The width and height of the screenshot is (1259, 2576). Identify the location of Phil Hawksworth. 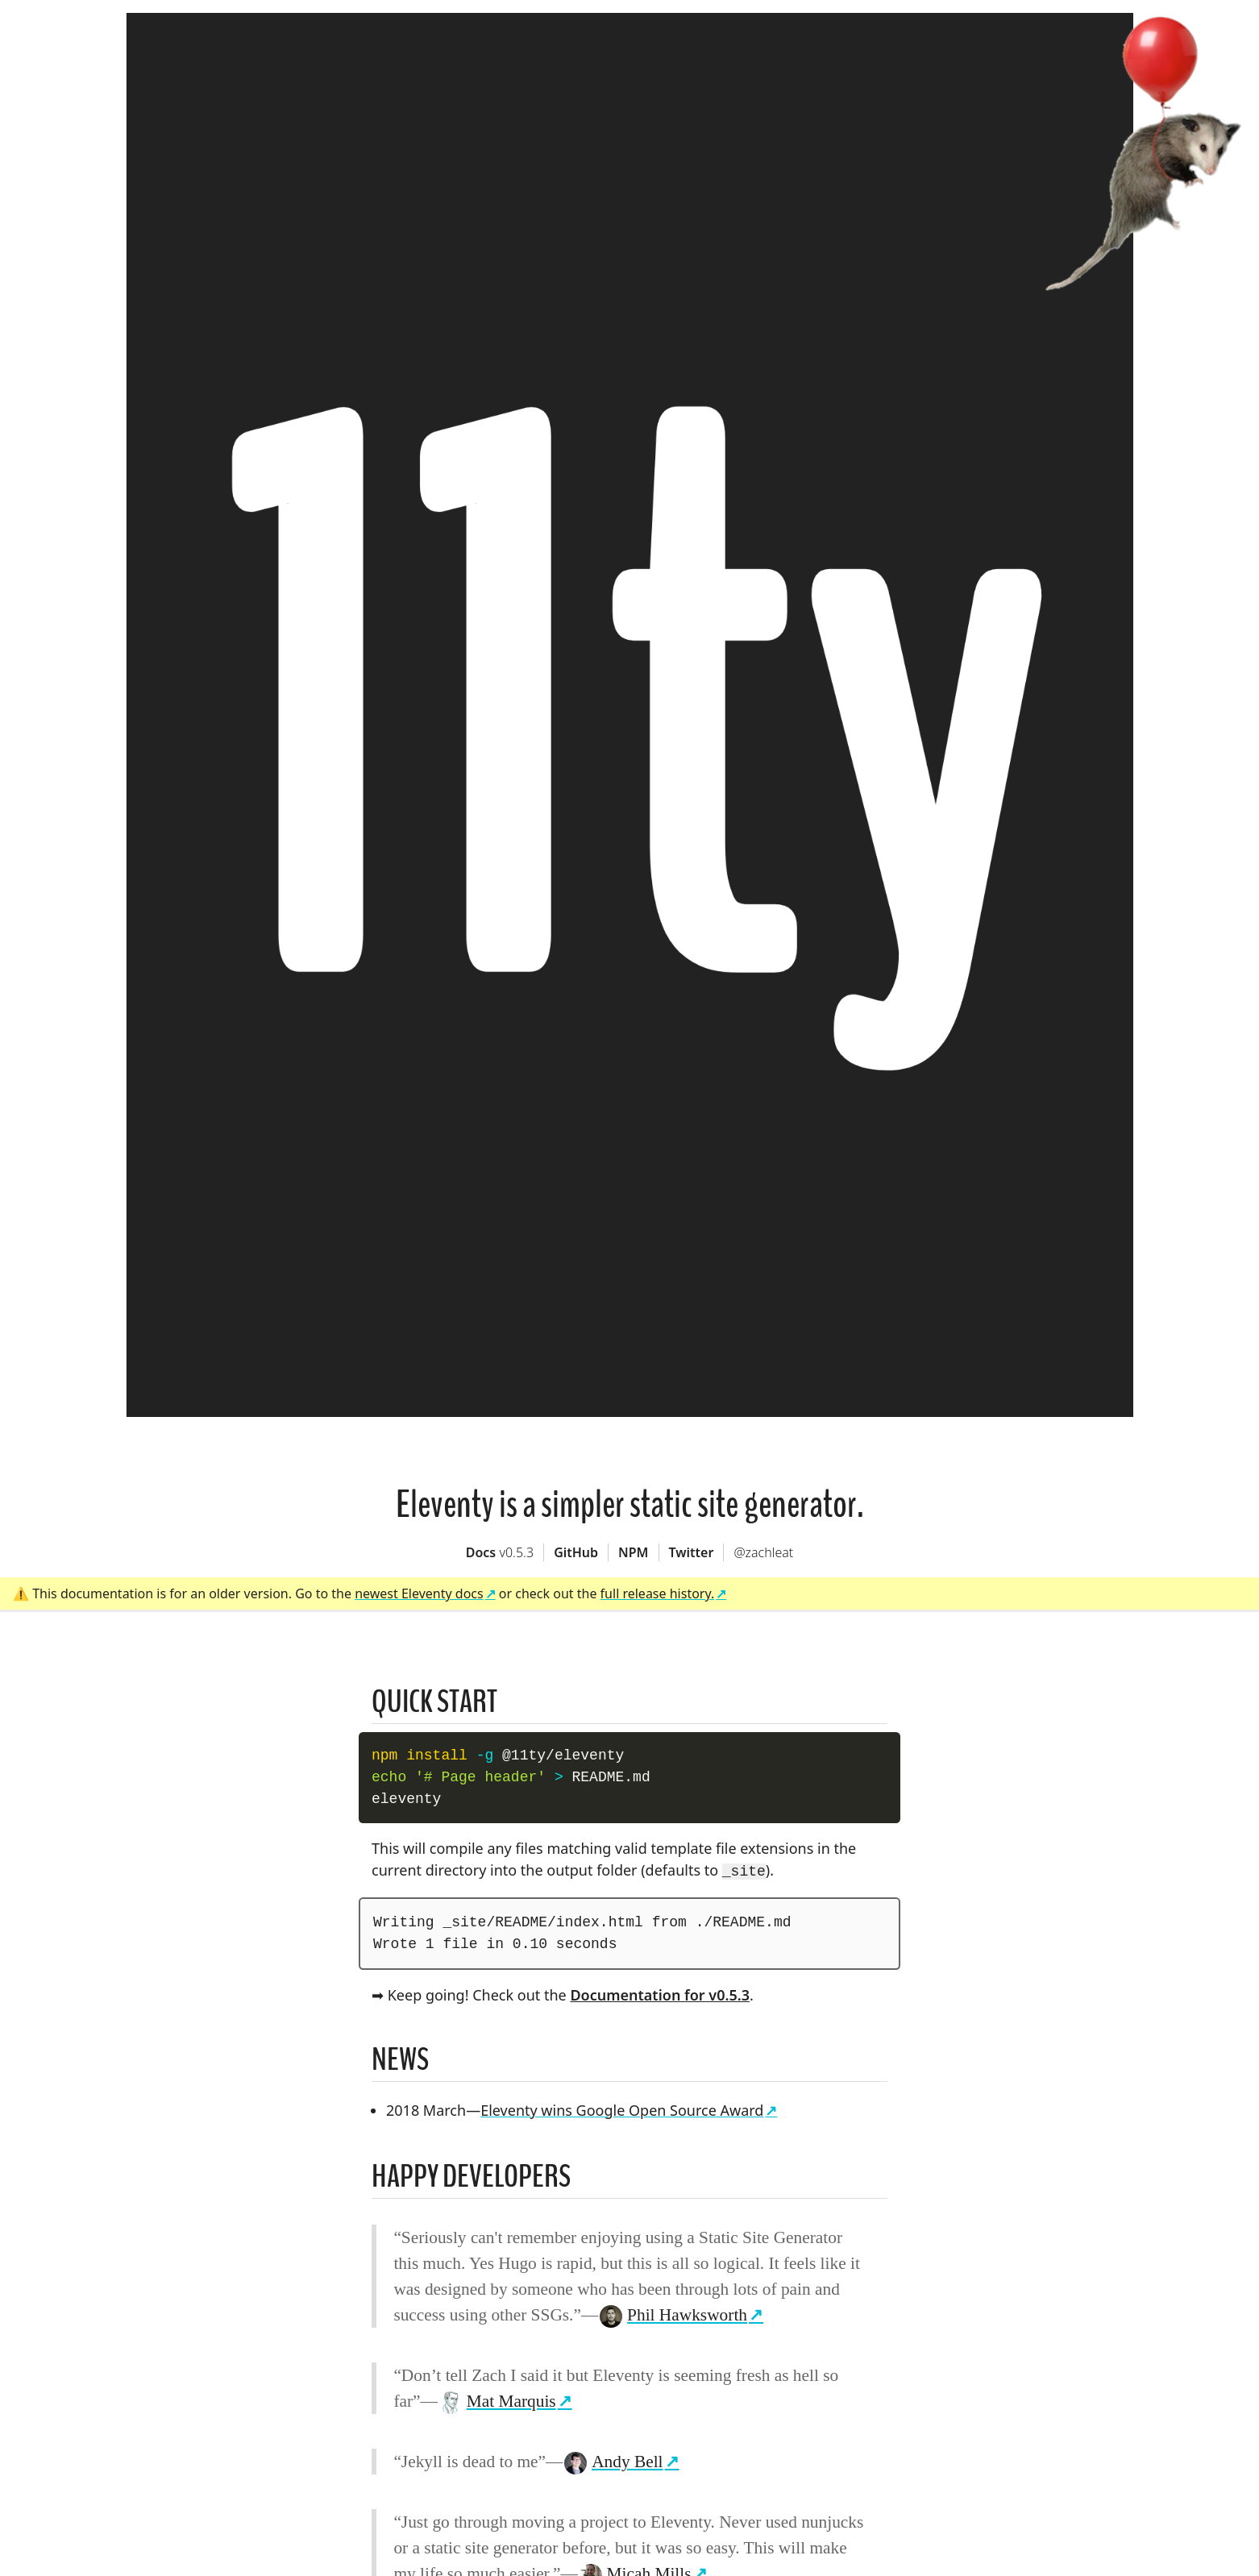
(673, 2313).